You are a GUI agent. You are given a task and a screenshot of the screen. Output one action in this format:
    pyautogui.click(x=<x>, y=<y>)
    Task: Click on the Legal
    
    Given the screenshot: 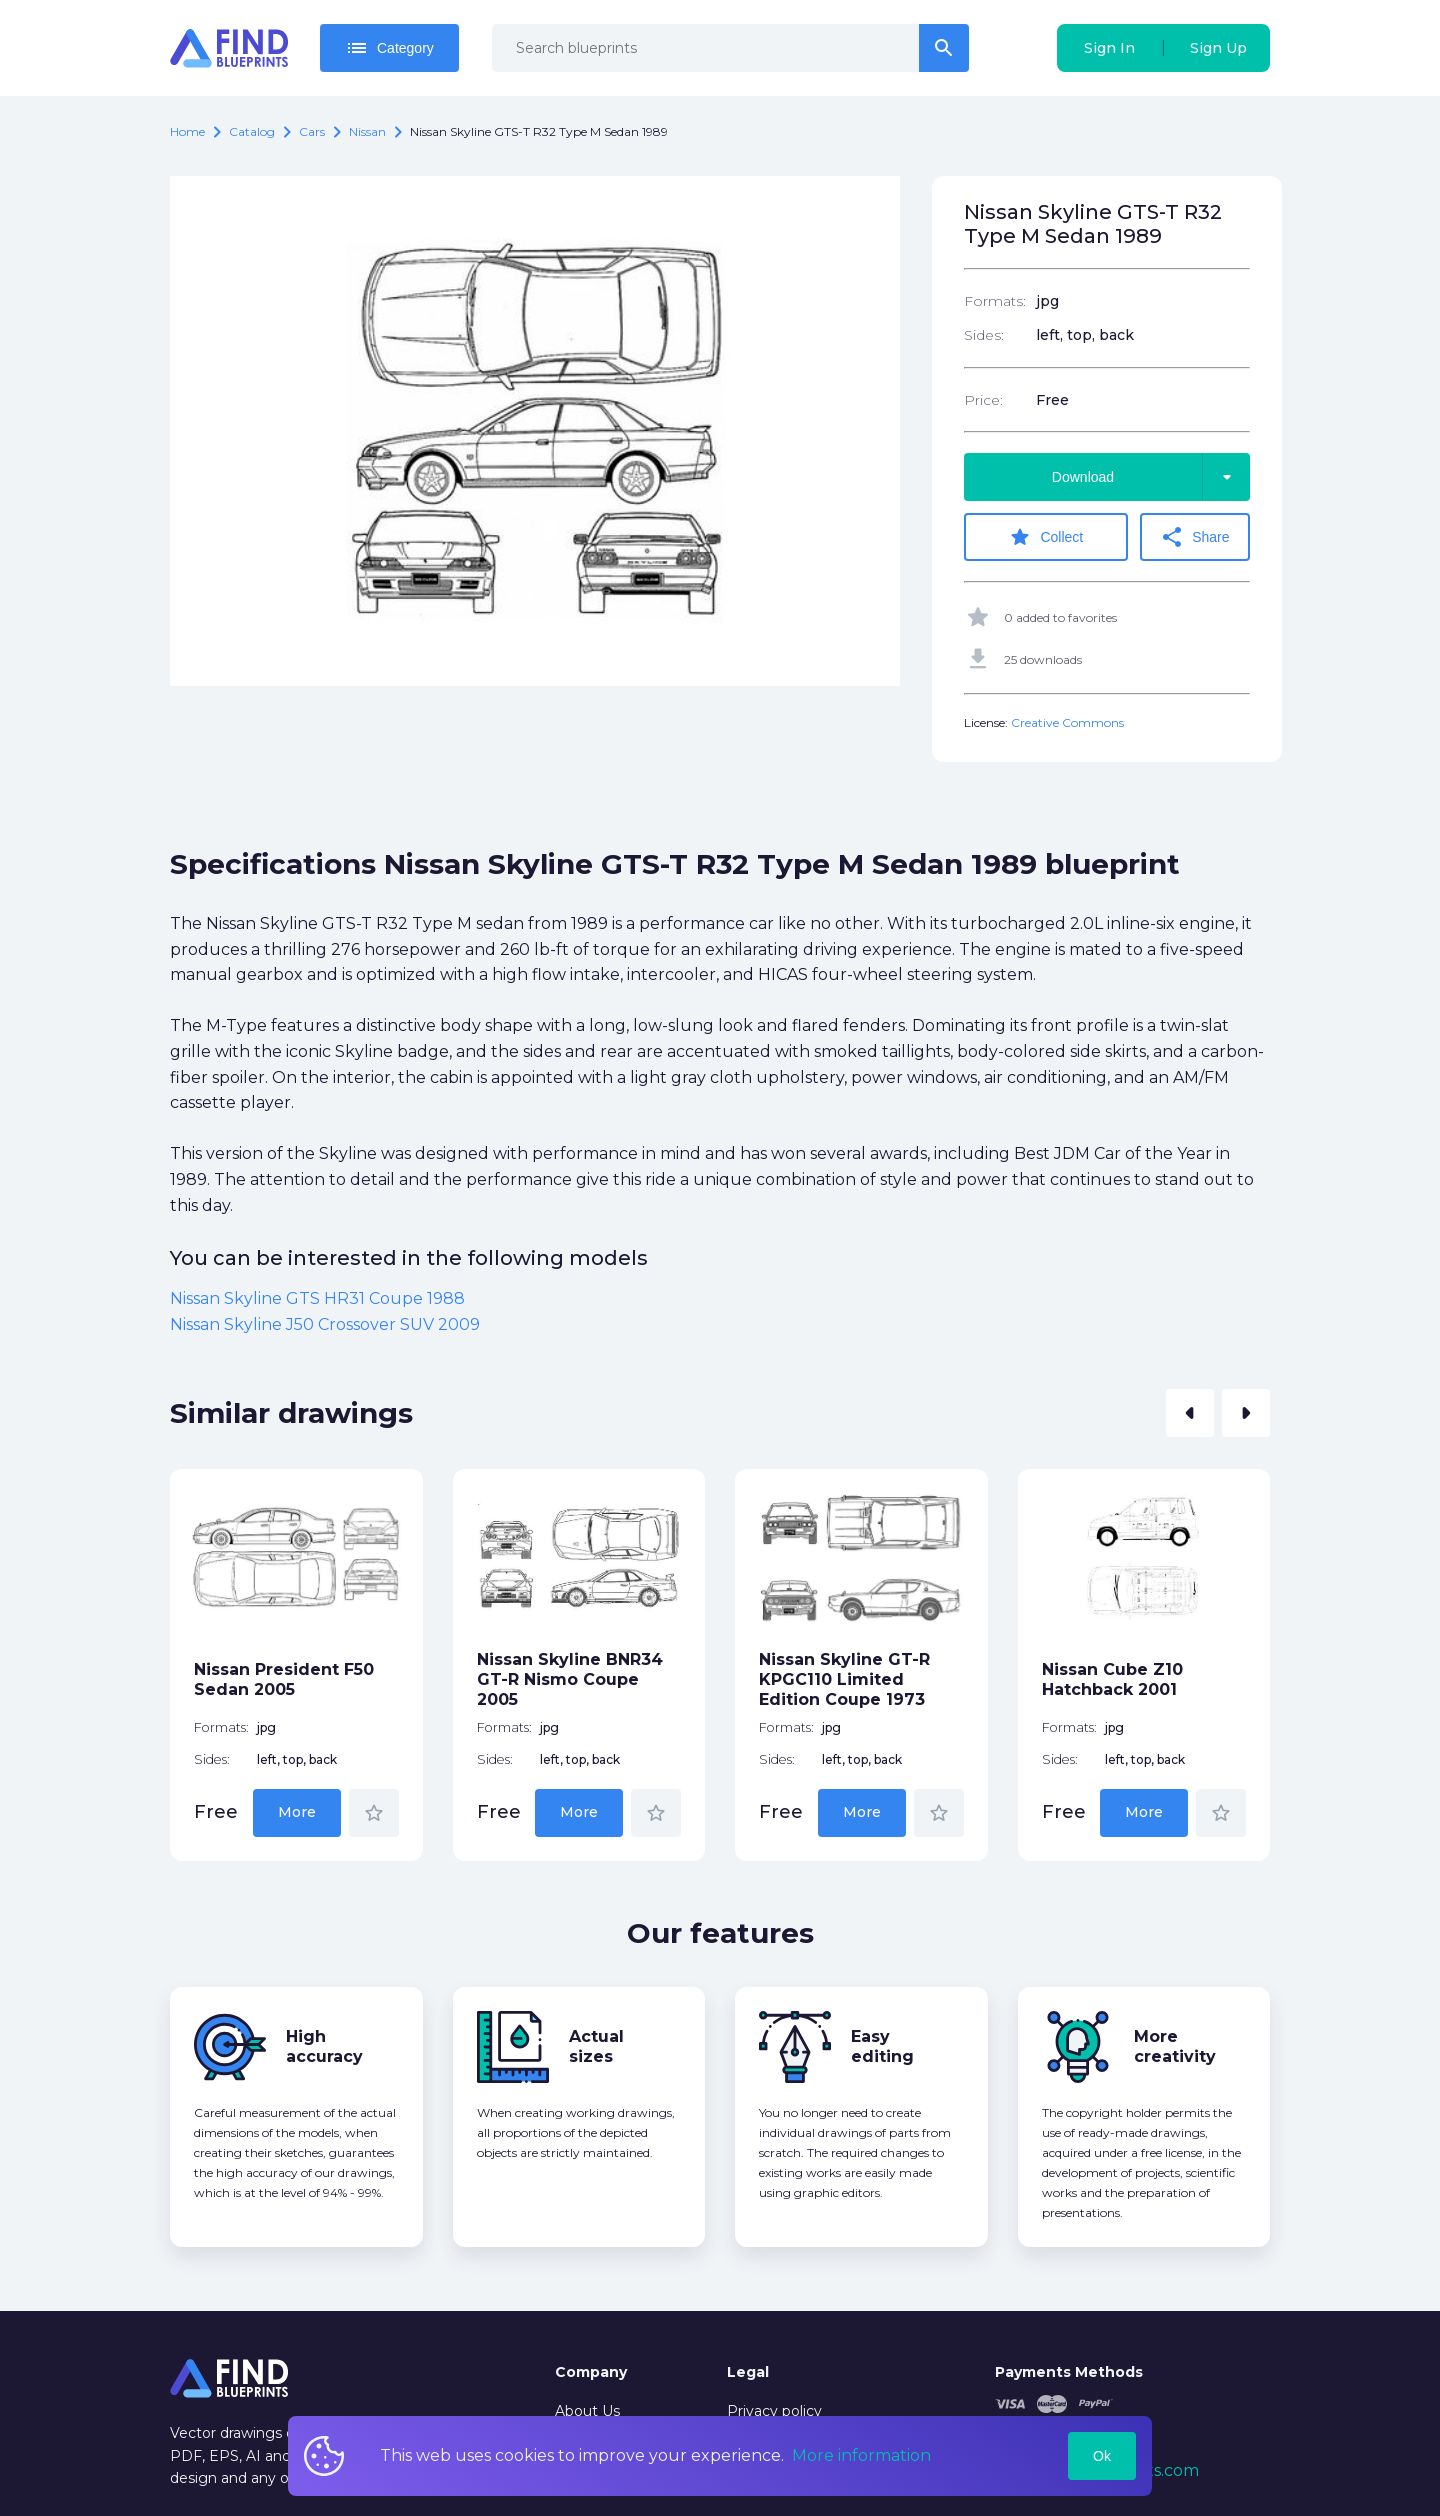 What is the action you would take?
    pyautogui.click(x=748, y=2372)
    